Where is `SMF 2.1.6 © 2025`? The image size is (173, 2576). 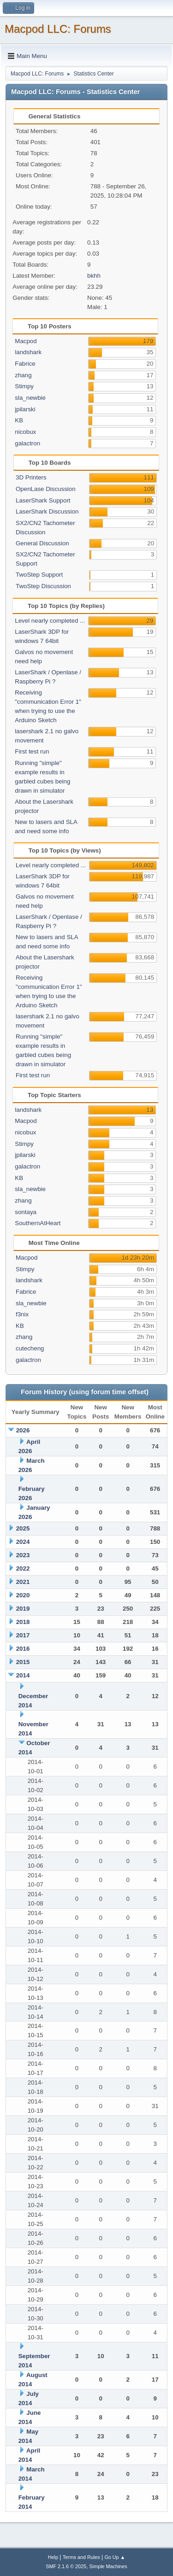 SMF 2.1.6 © 2025 is located at coordinates (66, 2566).